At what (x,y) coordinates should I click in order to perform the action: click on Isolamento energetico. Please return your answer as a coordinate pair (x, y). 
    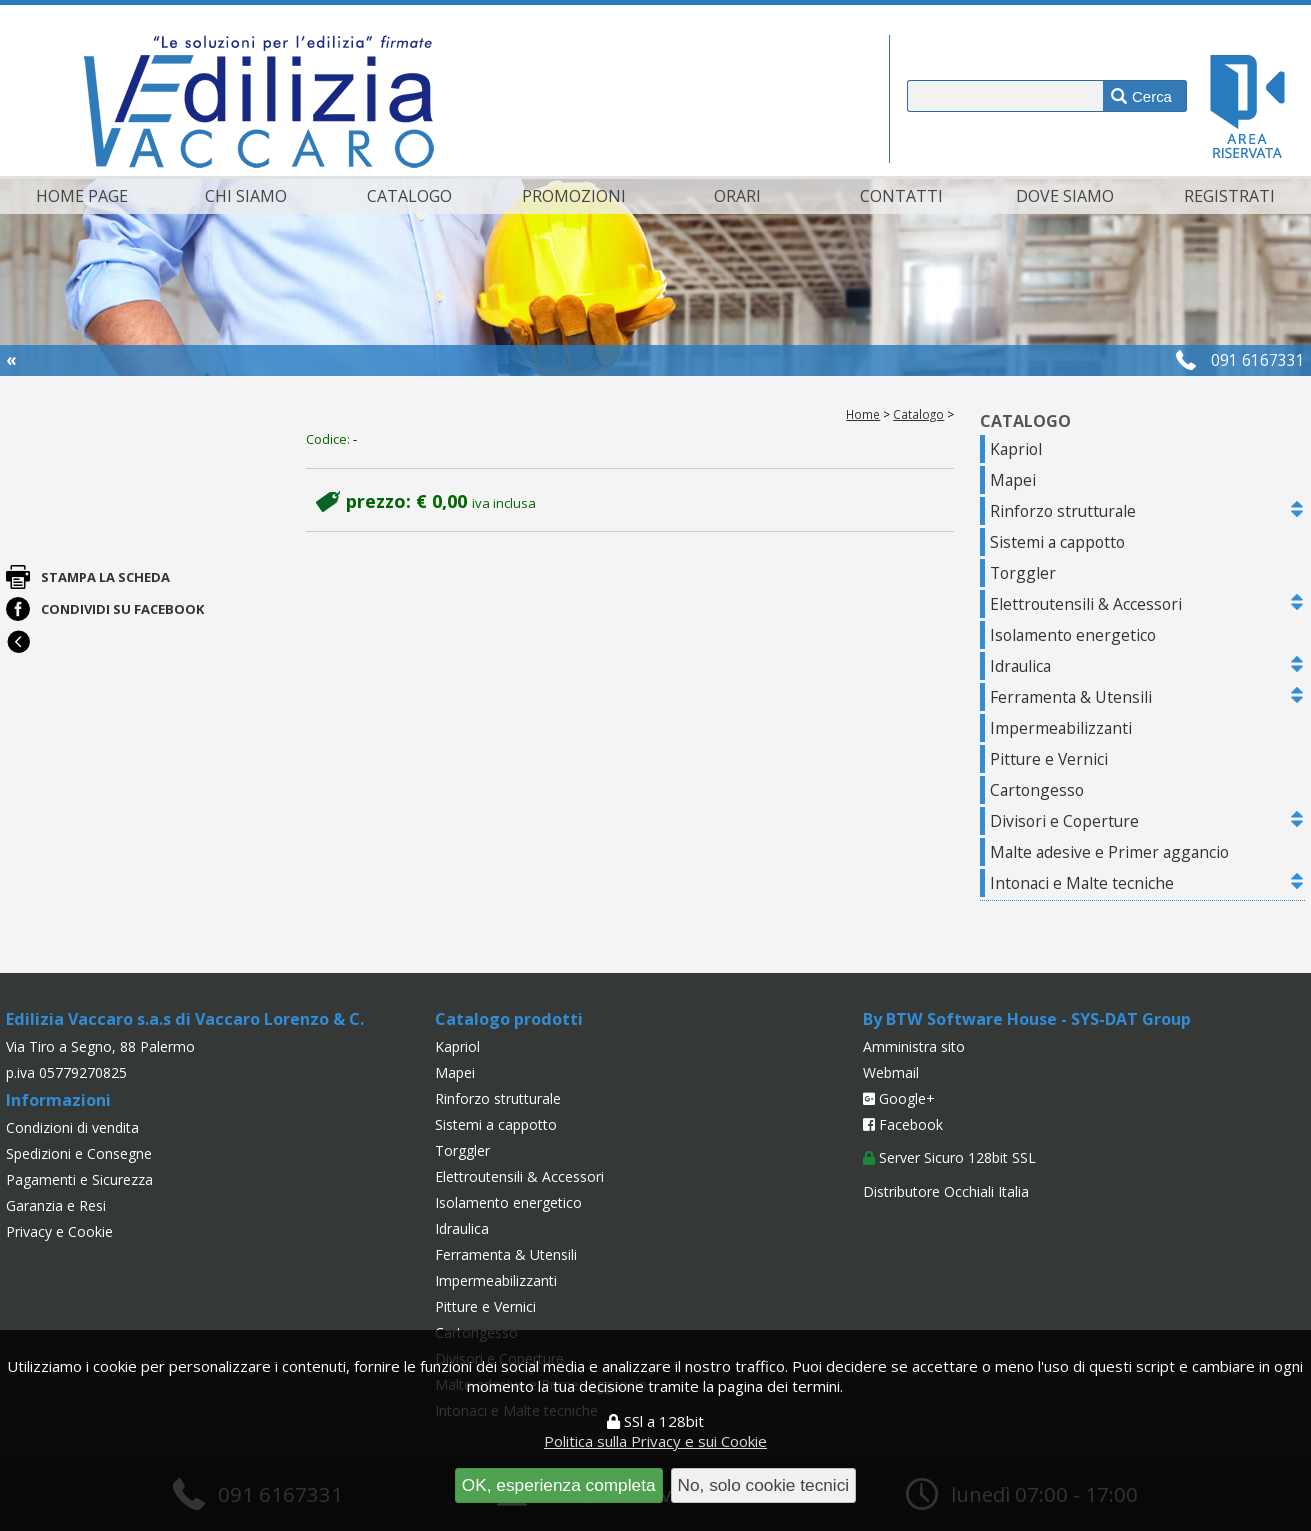
    Looking at the image, I should click on (1073, 635).